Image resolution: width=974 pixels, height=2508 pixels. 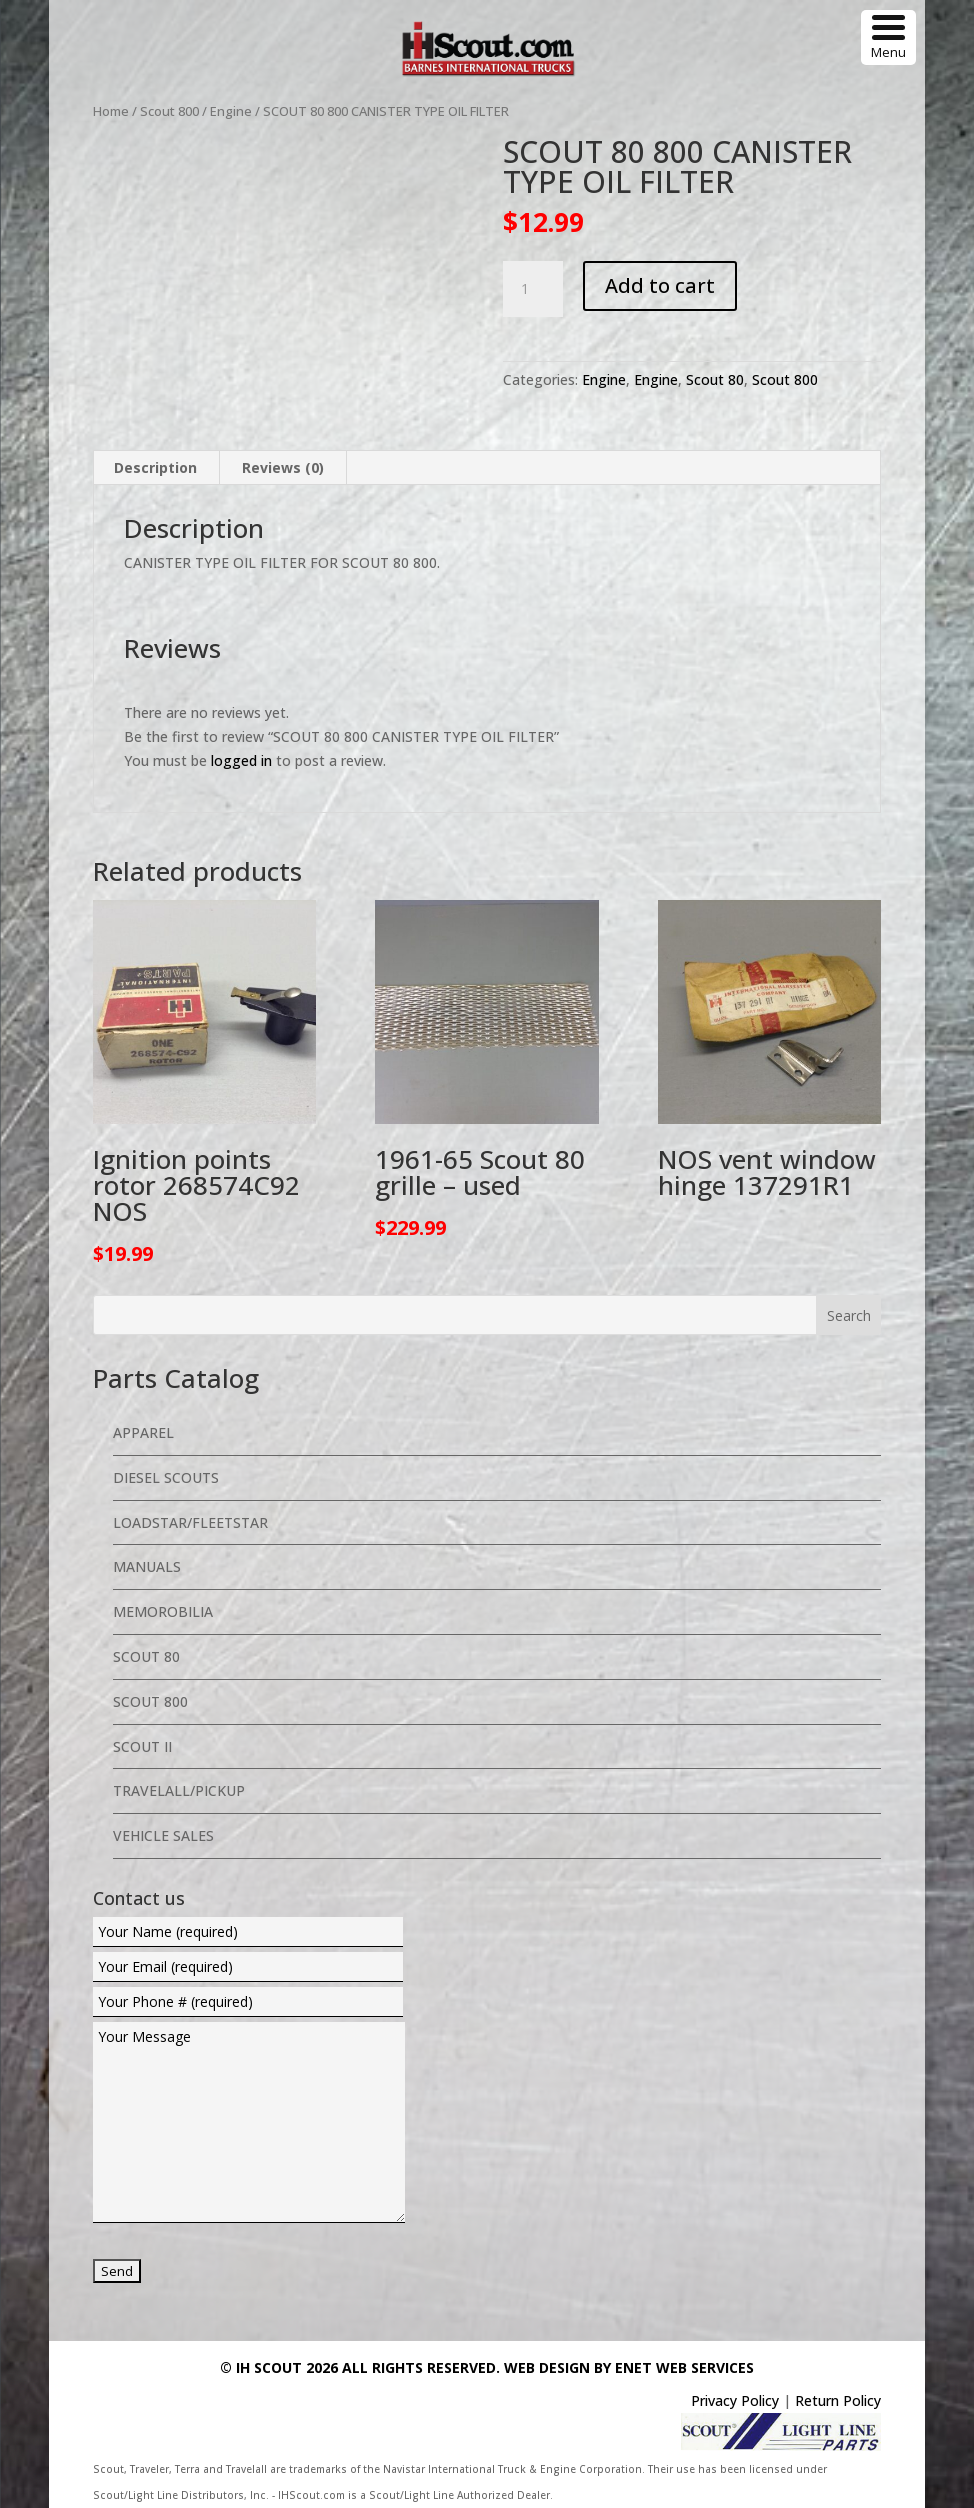 I want to click on Web Design By eNet Web Services, so click(x=629, y=2367).